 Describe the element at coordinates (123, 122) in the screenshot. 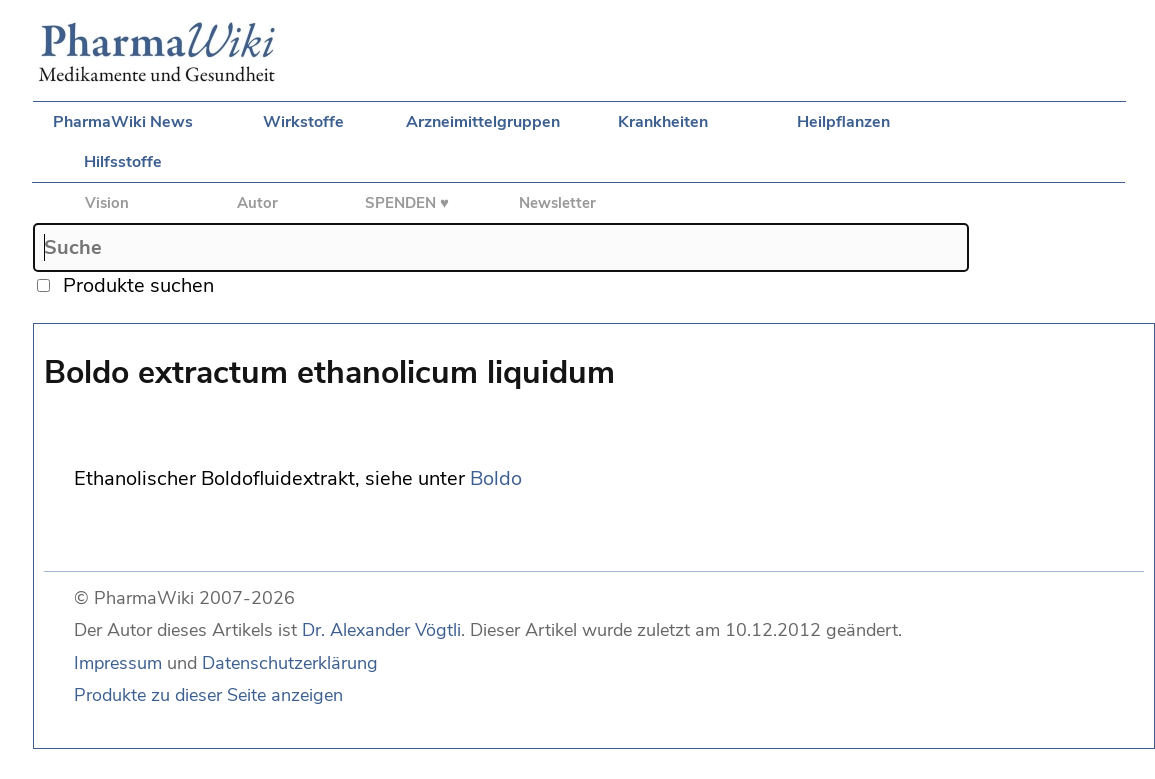

I see `PharmaWiki News` at that location.